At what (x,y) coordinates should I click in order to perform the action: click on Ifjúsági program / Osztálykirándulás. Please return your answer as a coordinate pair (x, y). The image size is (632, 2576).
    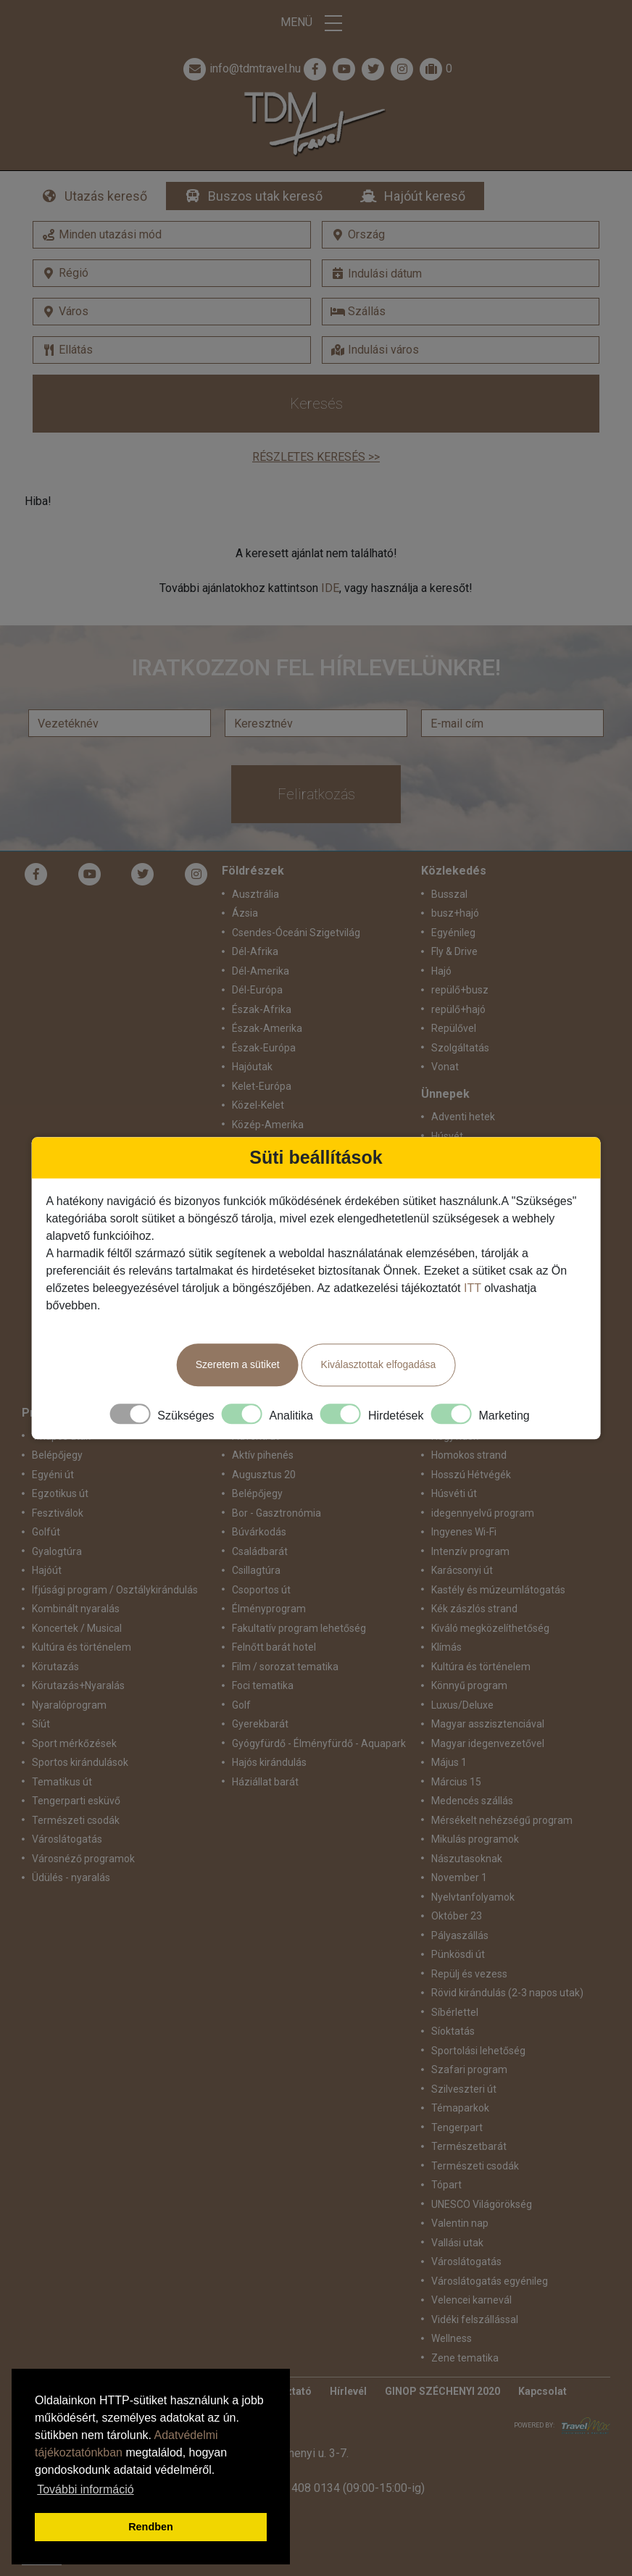
    Looking at the image, I should click on (115, 1590).